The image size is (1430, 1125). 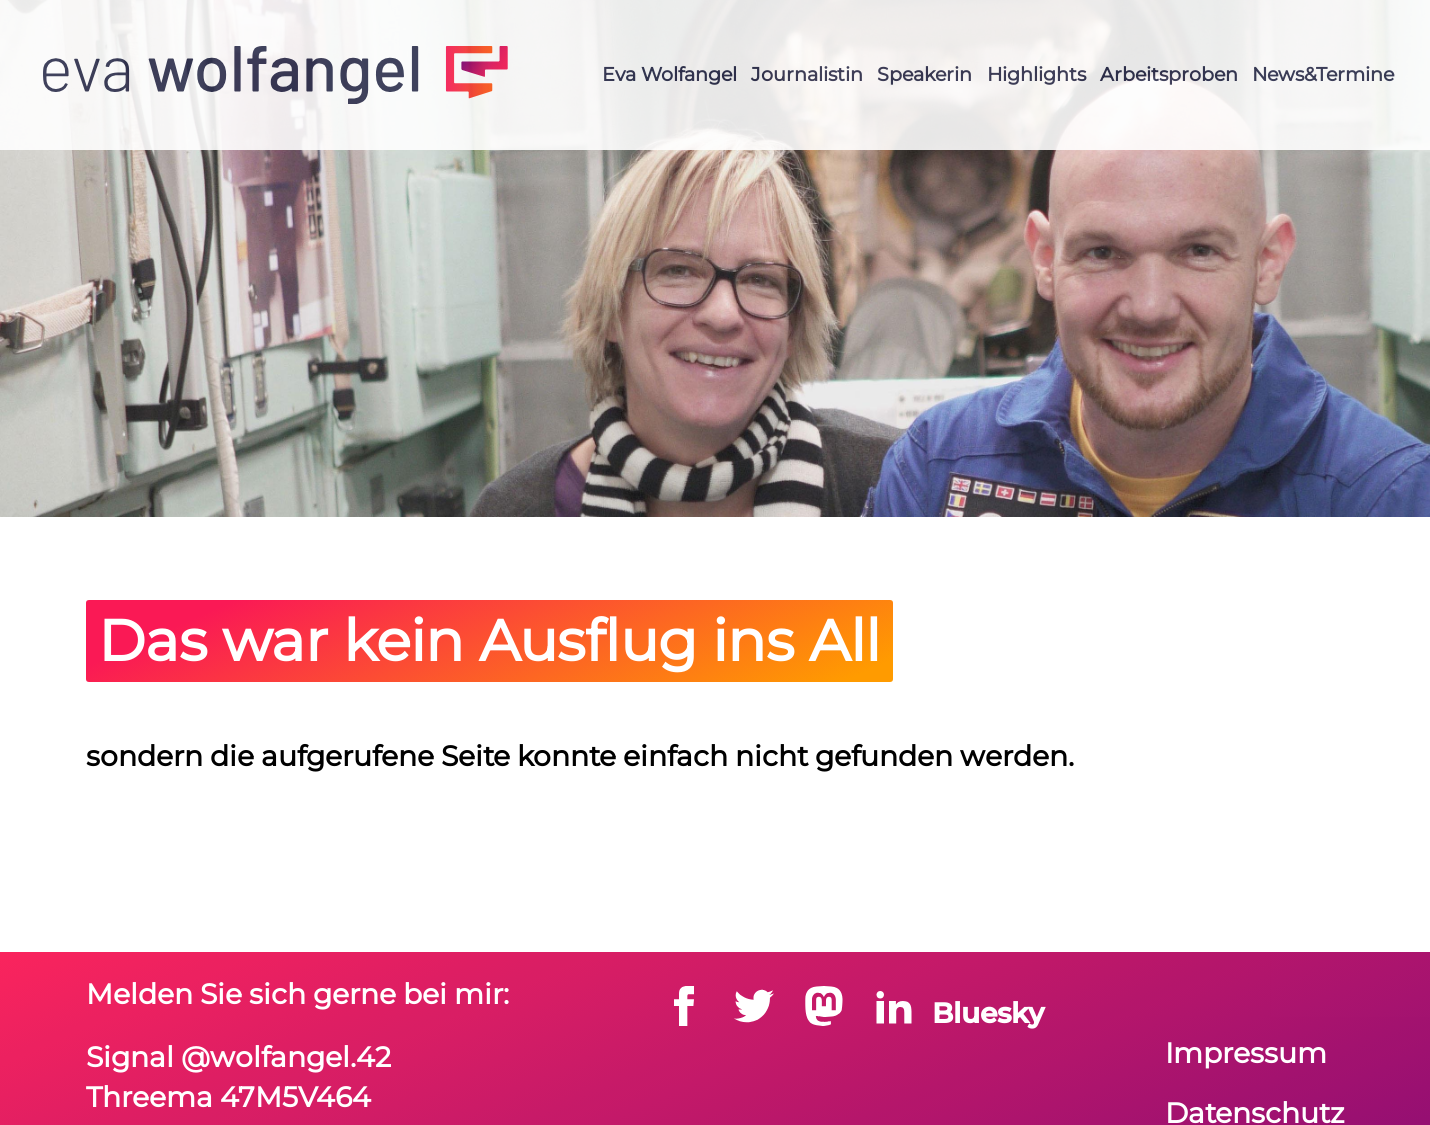 What do you see at coordinates (807, 74) in the screenshot?
I see `Journalistin` at bounding box center [807, 74].